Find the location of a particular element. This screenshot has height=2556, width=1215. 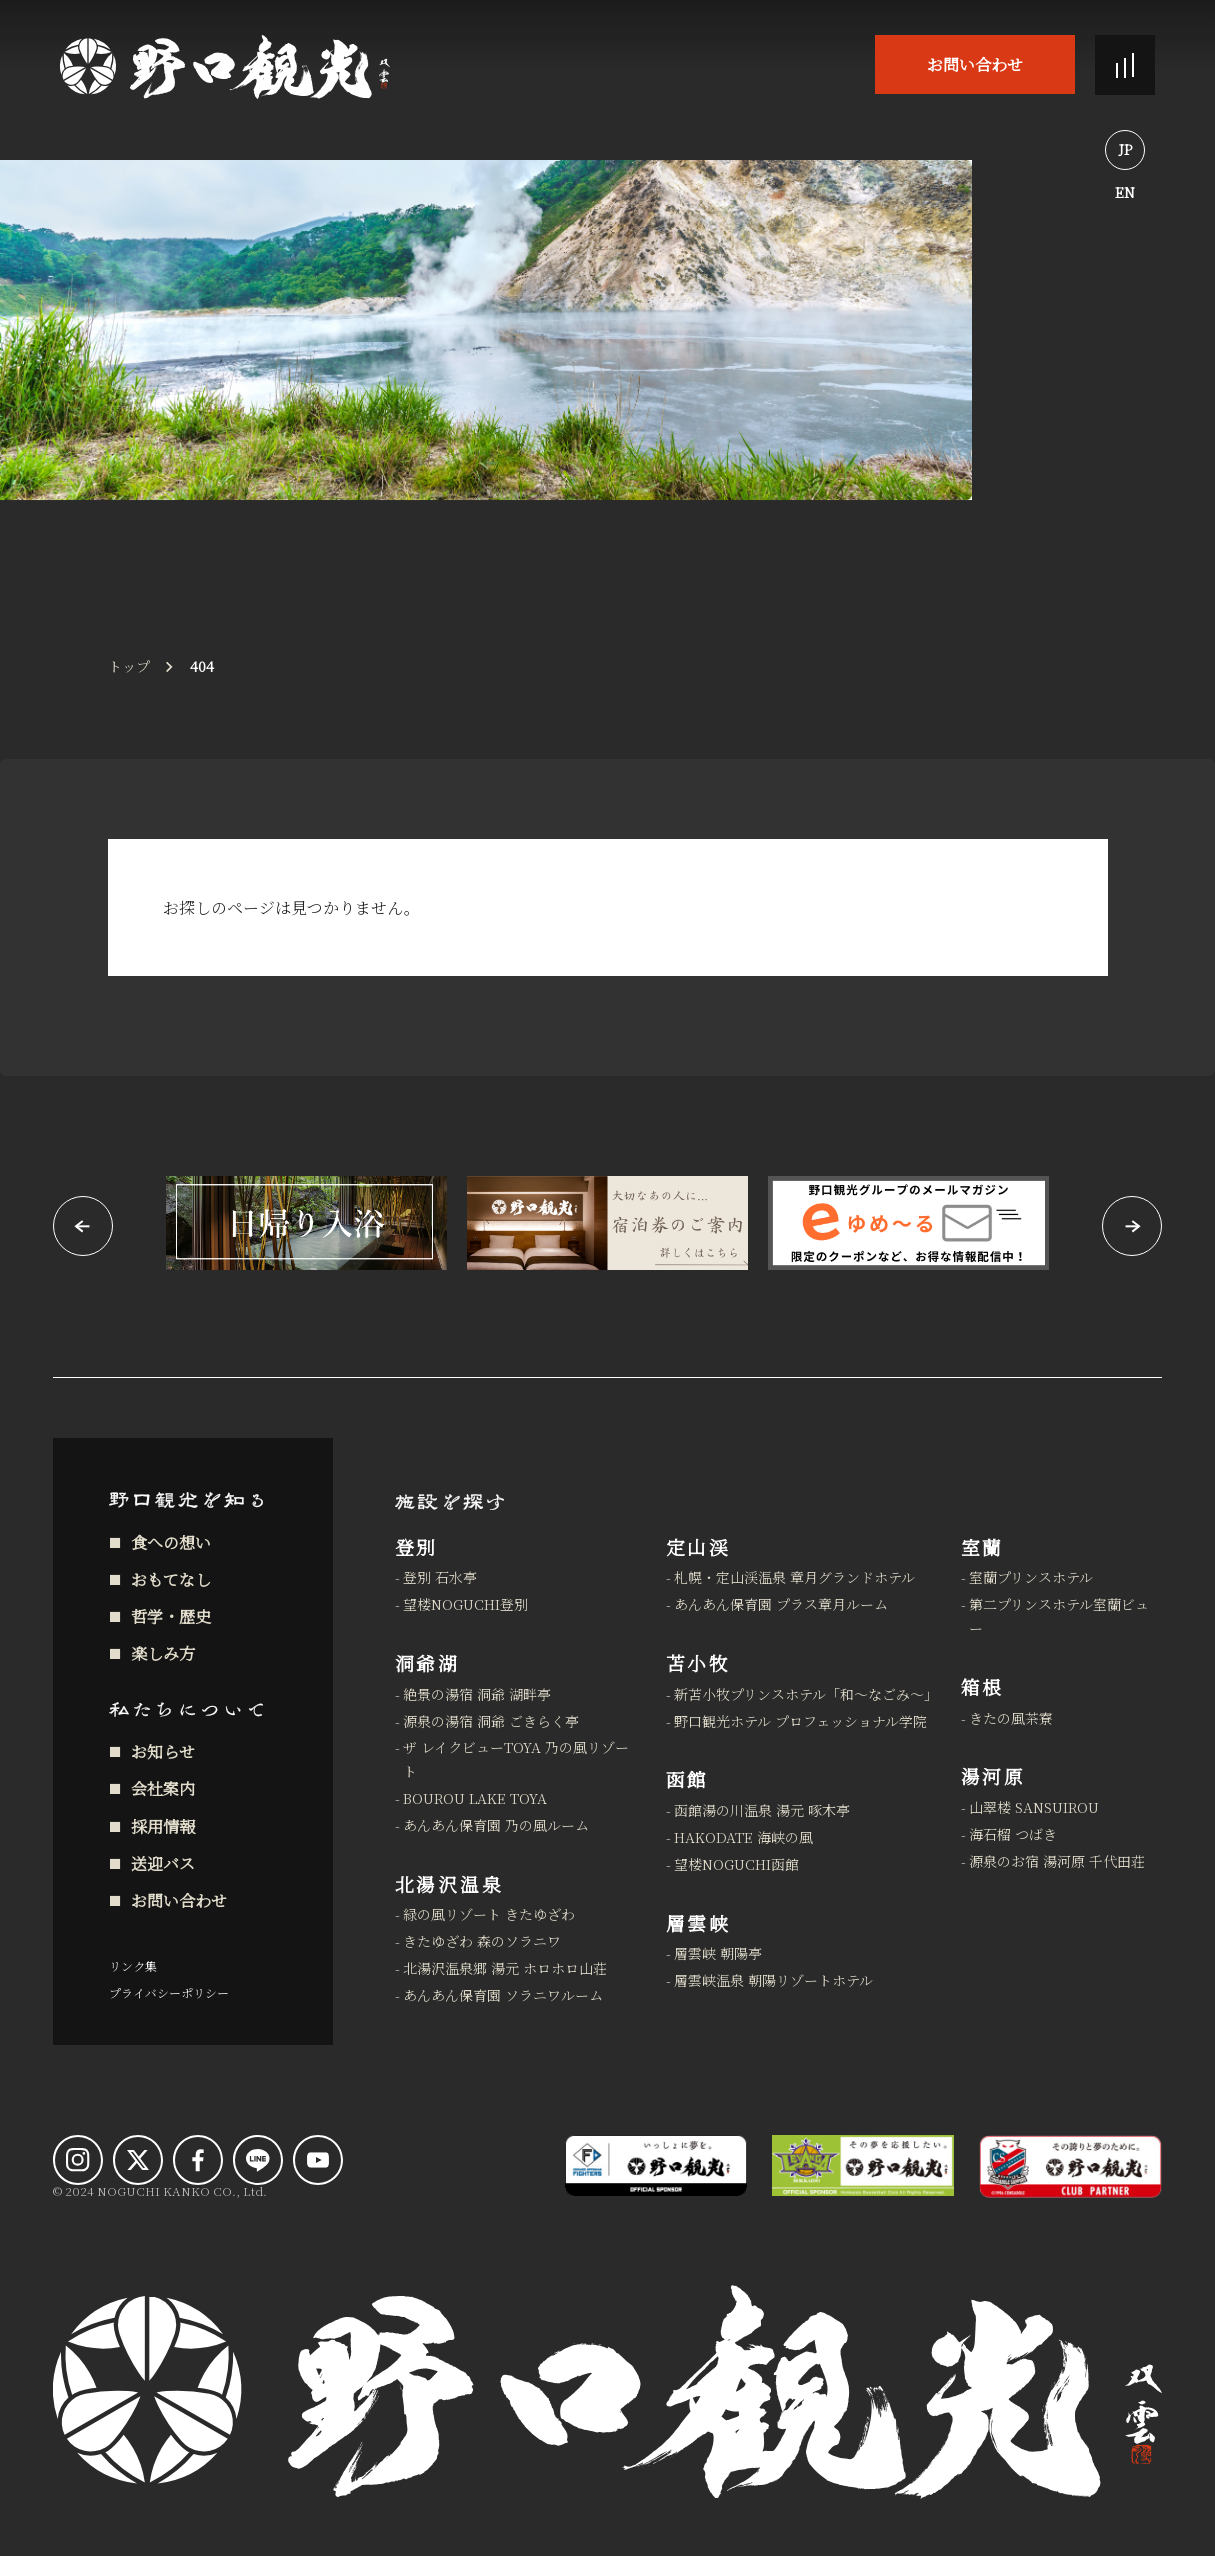

第二プリンスホテル室蘭ビュー is located at coordinates (1059, 1616).